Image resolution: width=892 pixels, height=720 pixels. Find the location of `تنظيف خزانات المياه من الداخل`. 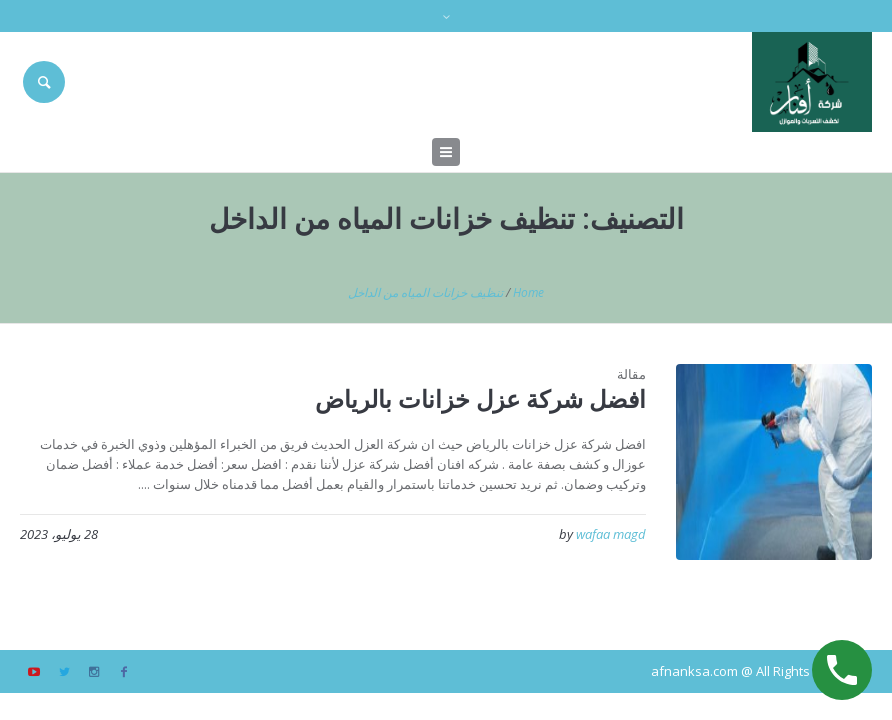

تنظيف خزانات المياه من الداخل is located at coordinates (425, 292).